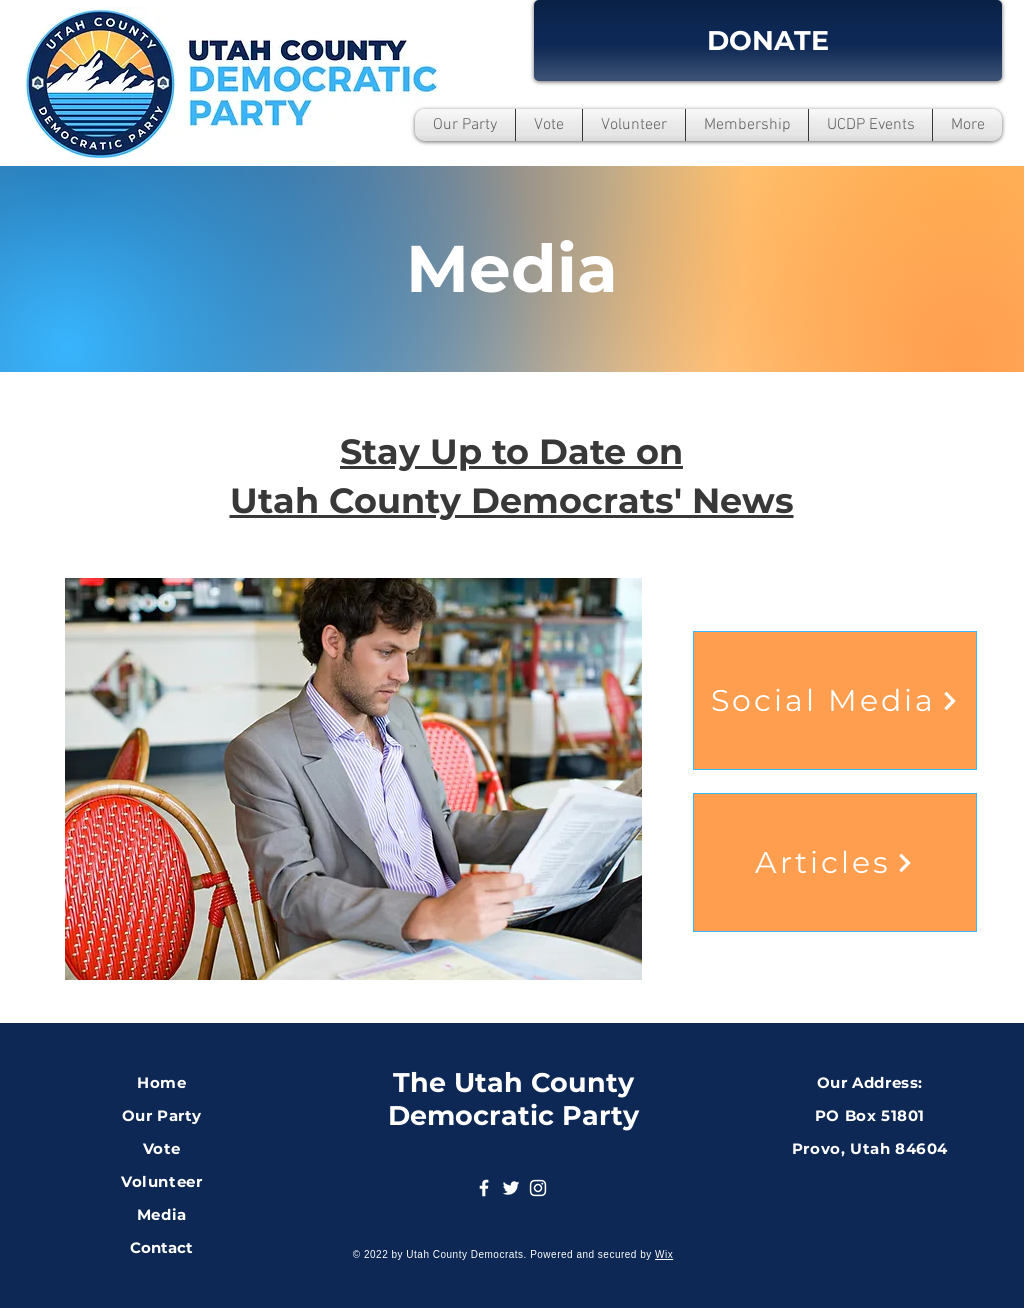 This screenshot has height=1308, width=1024. I want to click on Contact, so click(161, 1247).